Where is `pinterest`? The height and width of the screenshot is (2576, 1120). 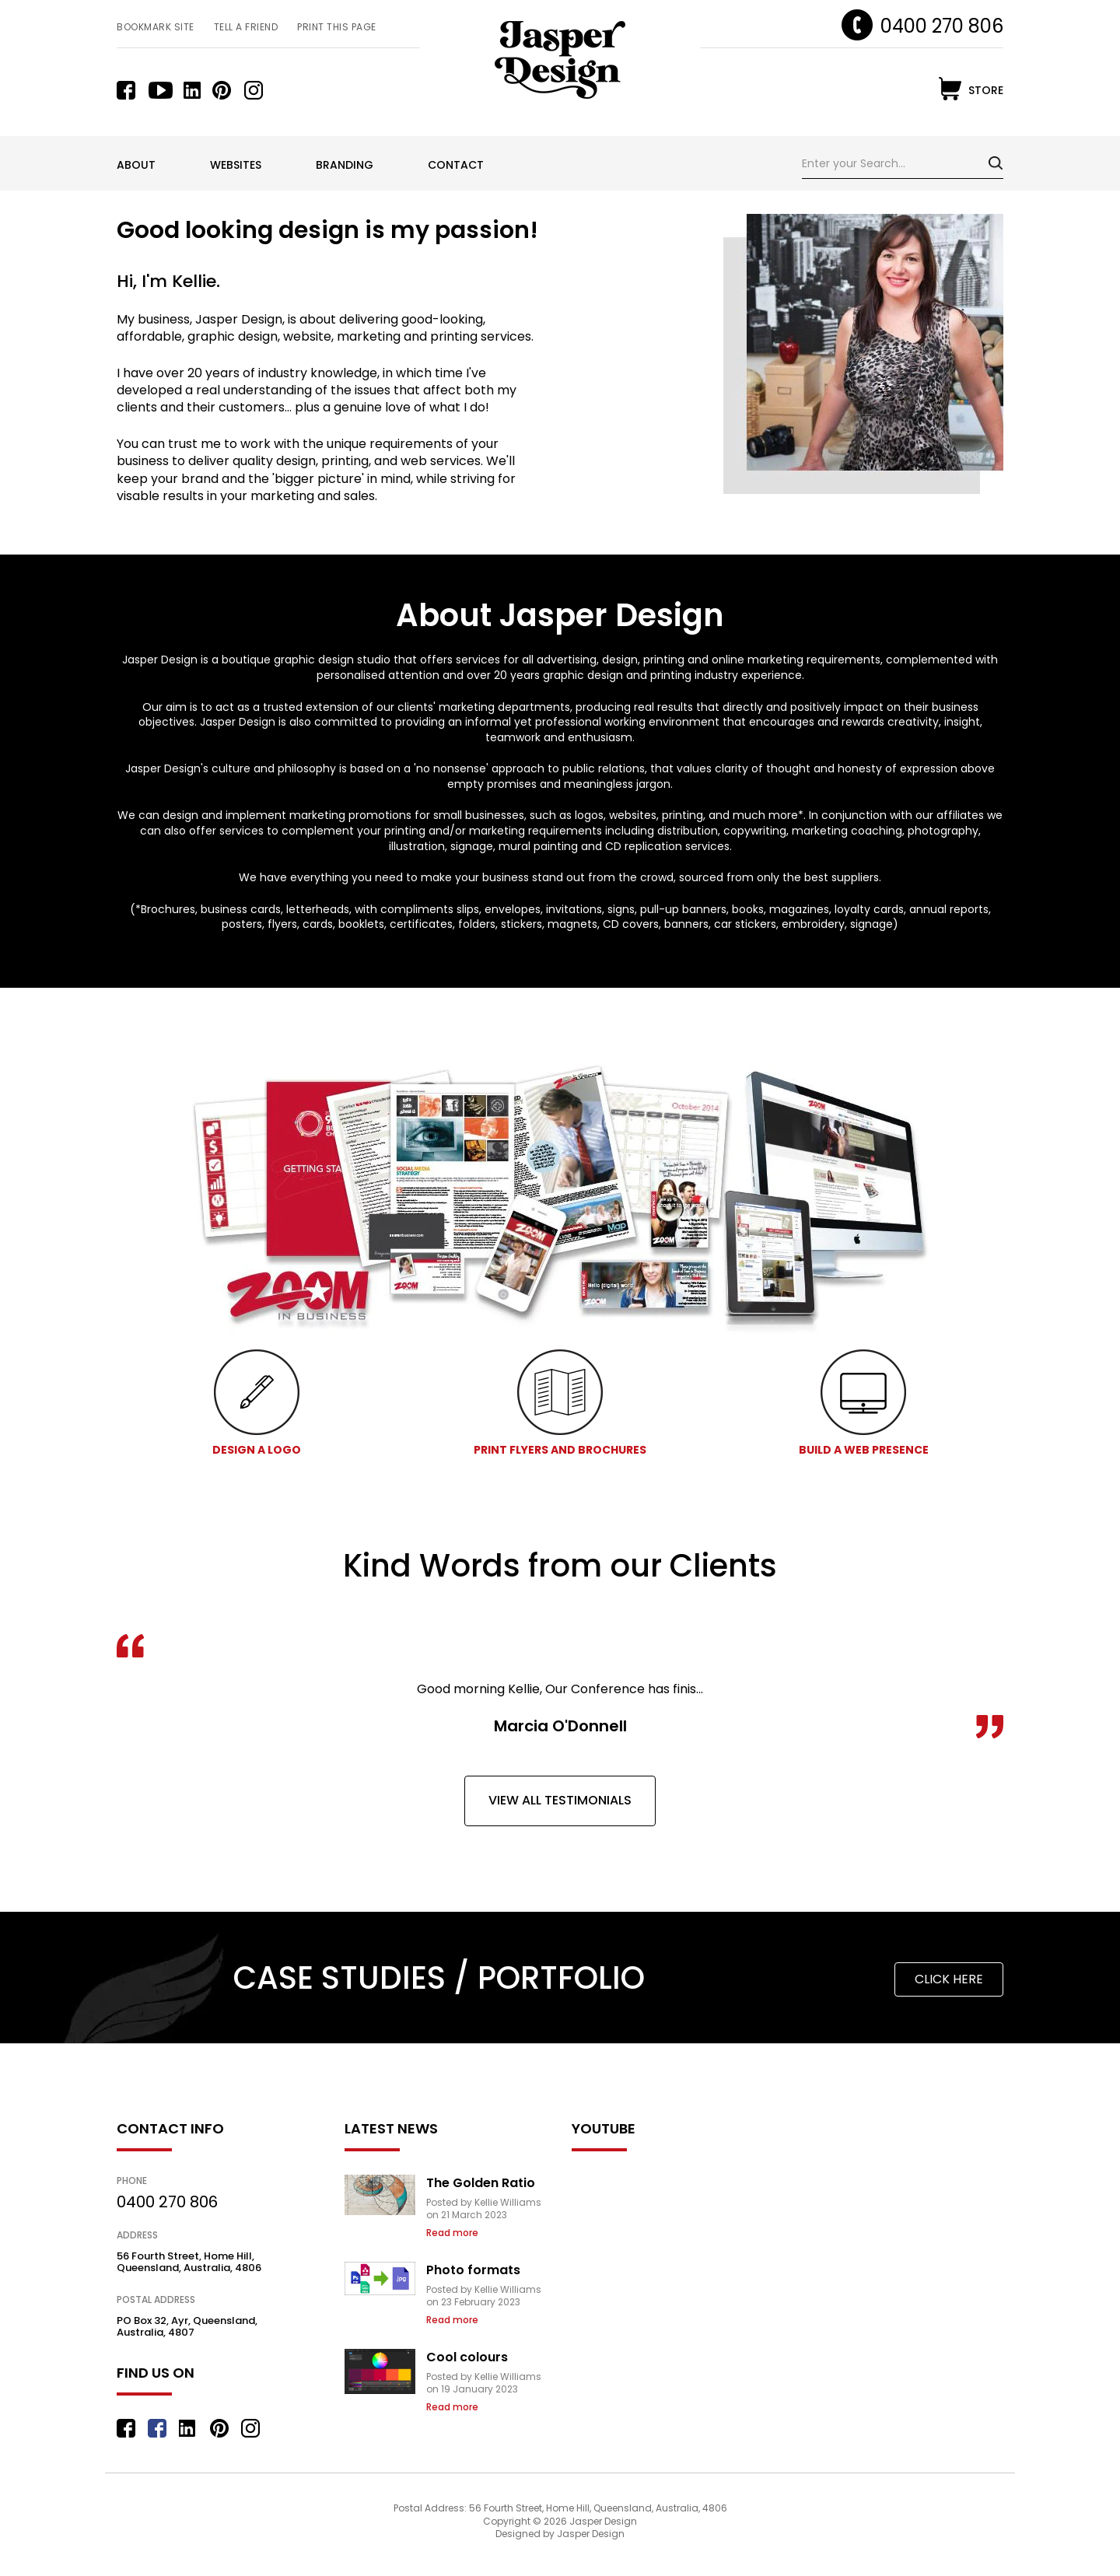
pinterest is located at coordinates (224, 90).